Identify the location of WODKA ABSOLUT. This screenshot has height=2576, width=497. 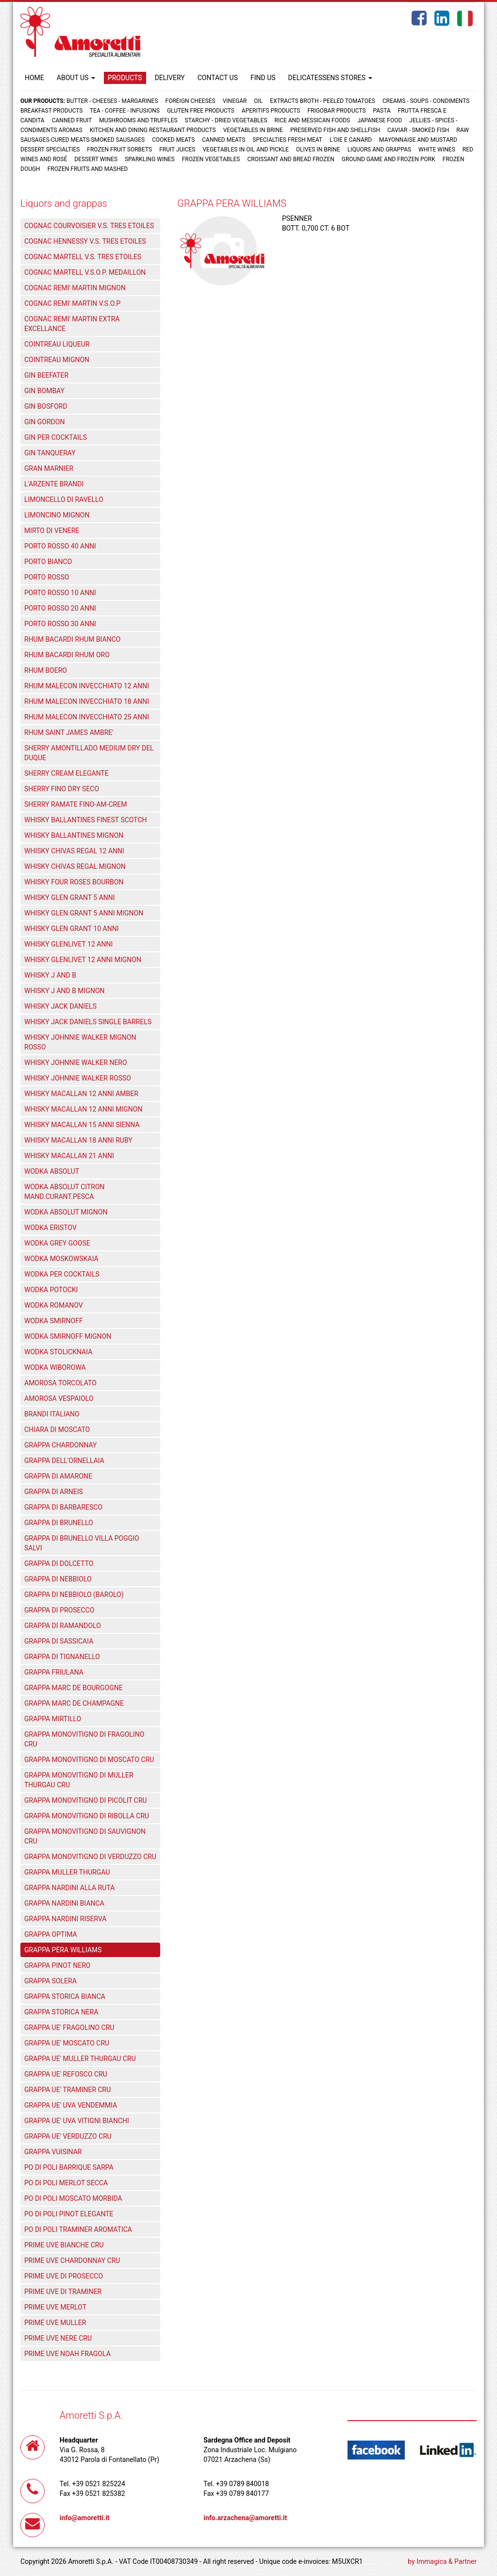
(51, 1171).